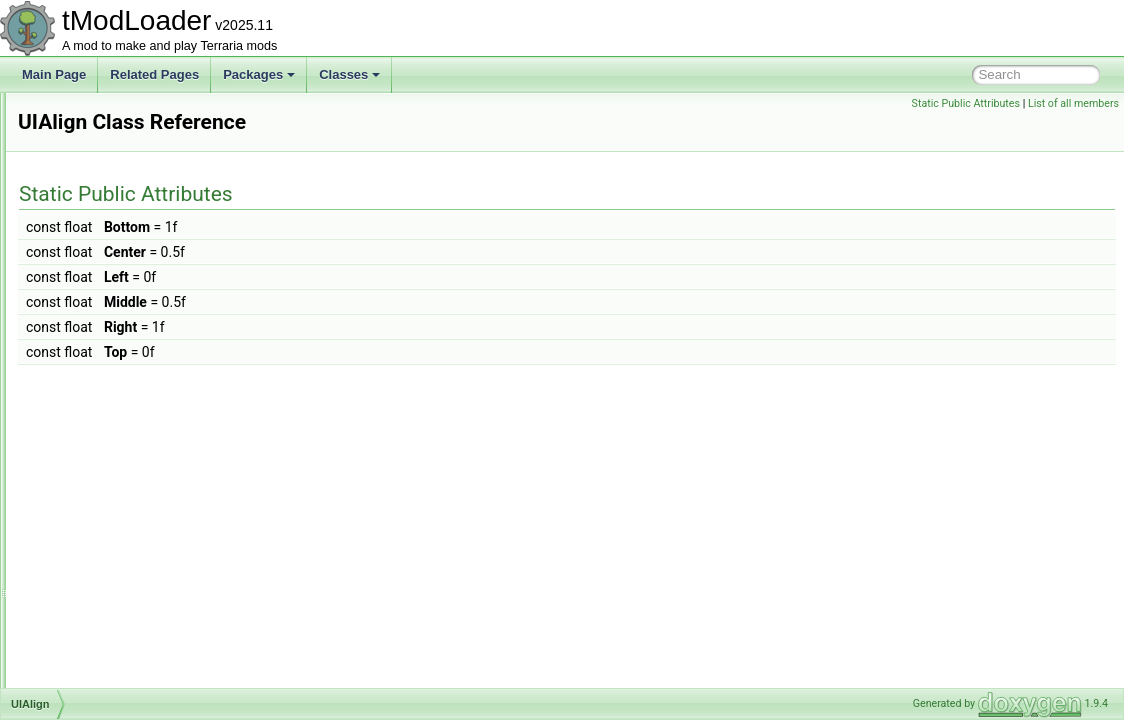  What do you see at coordinates (103, 488) in the screenshot?
I see `UIBestiaryBar` at bounding box center [103, 488].